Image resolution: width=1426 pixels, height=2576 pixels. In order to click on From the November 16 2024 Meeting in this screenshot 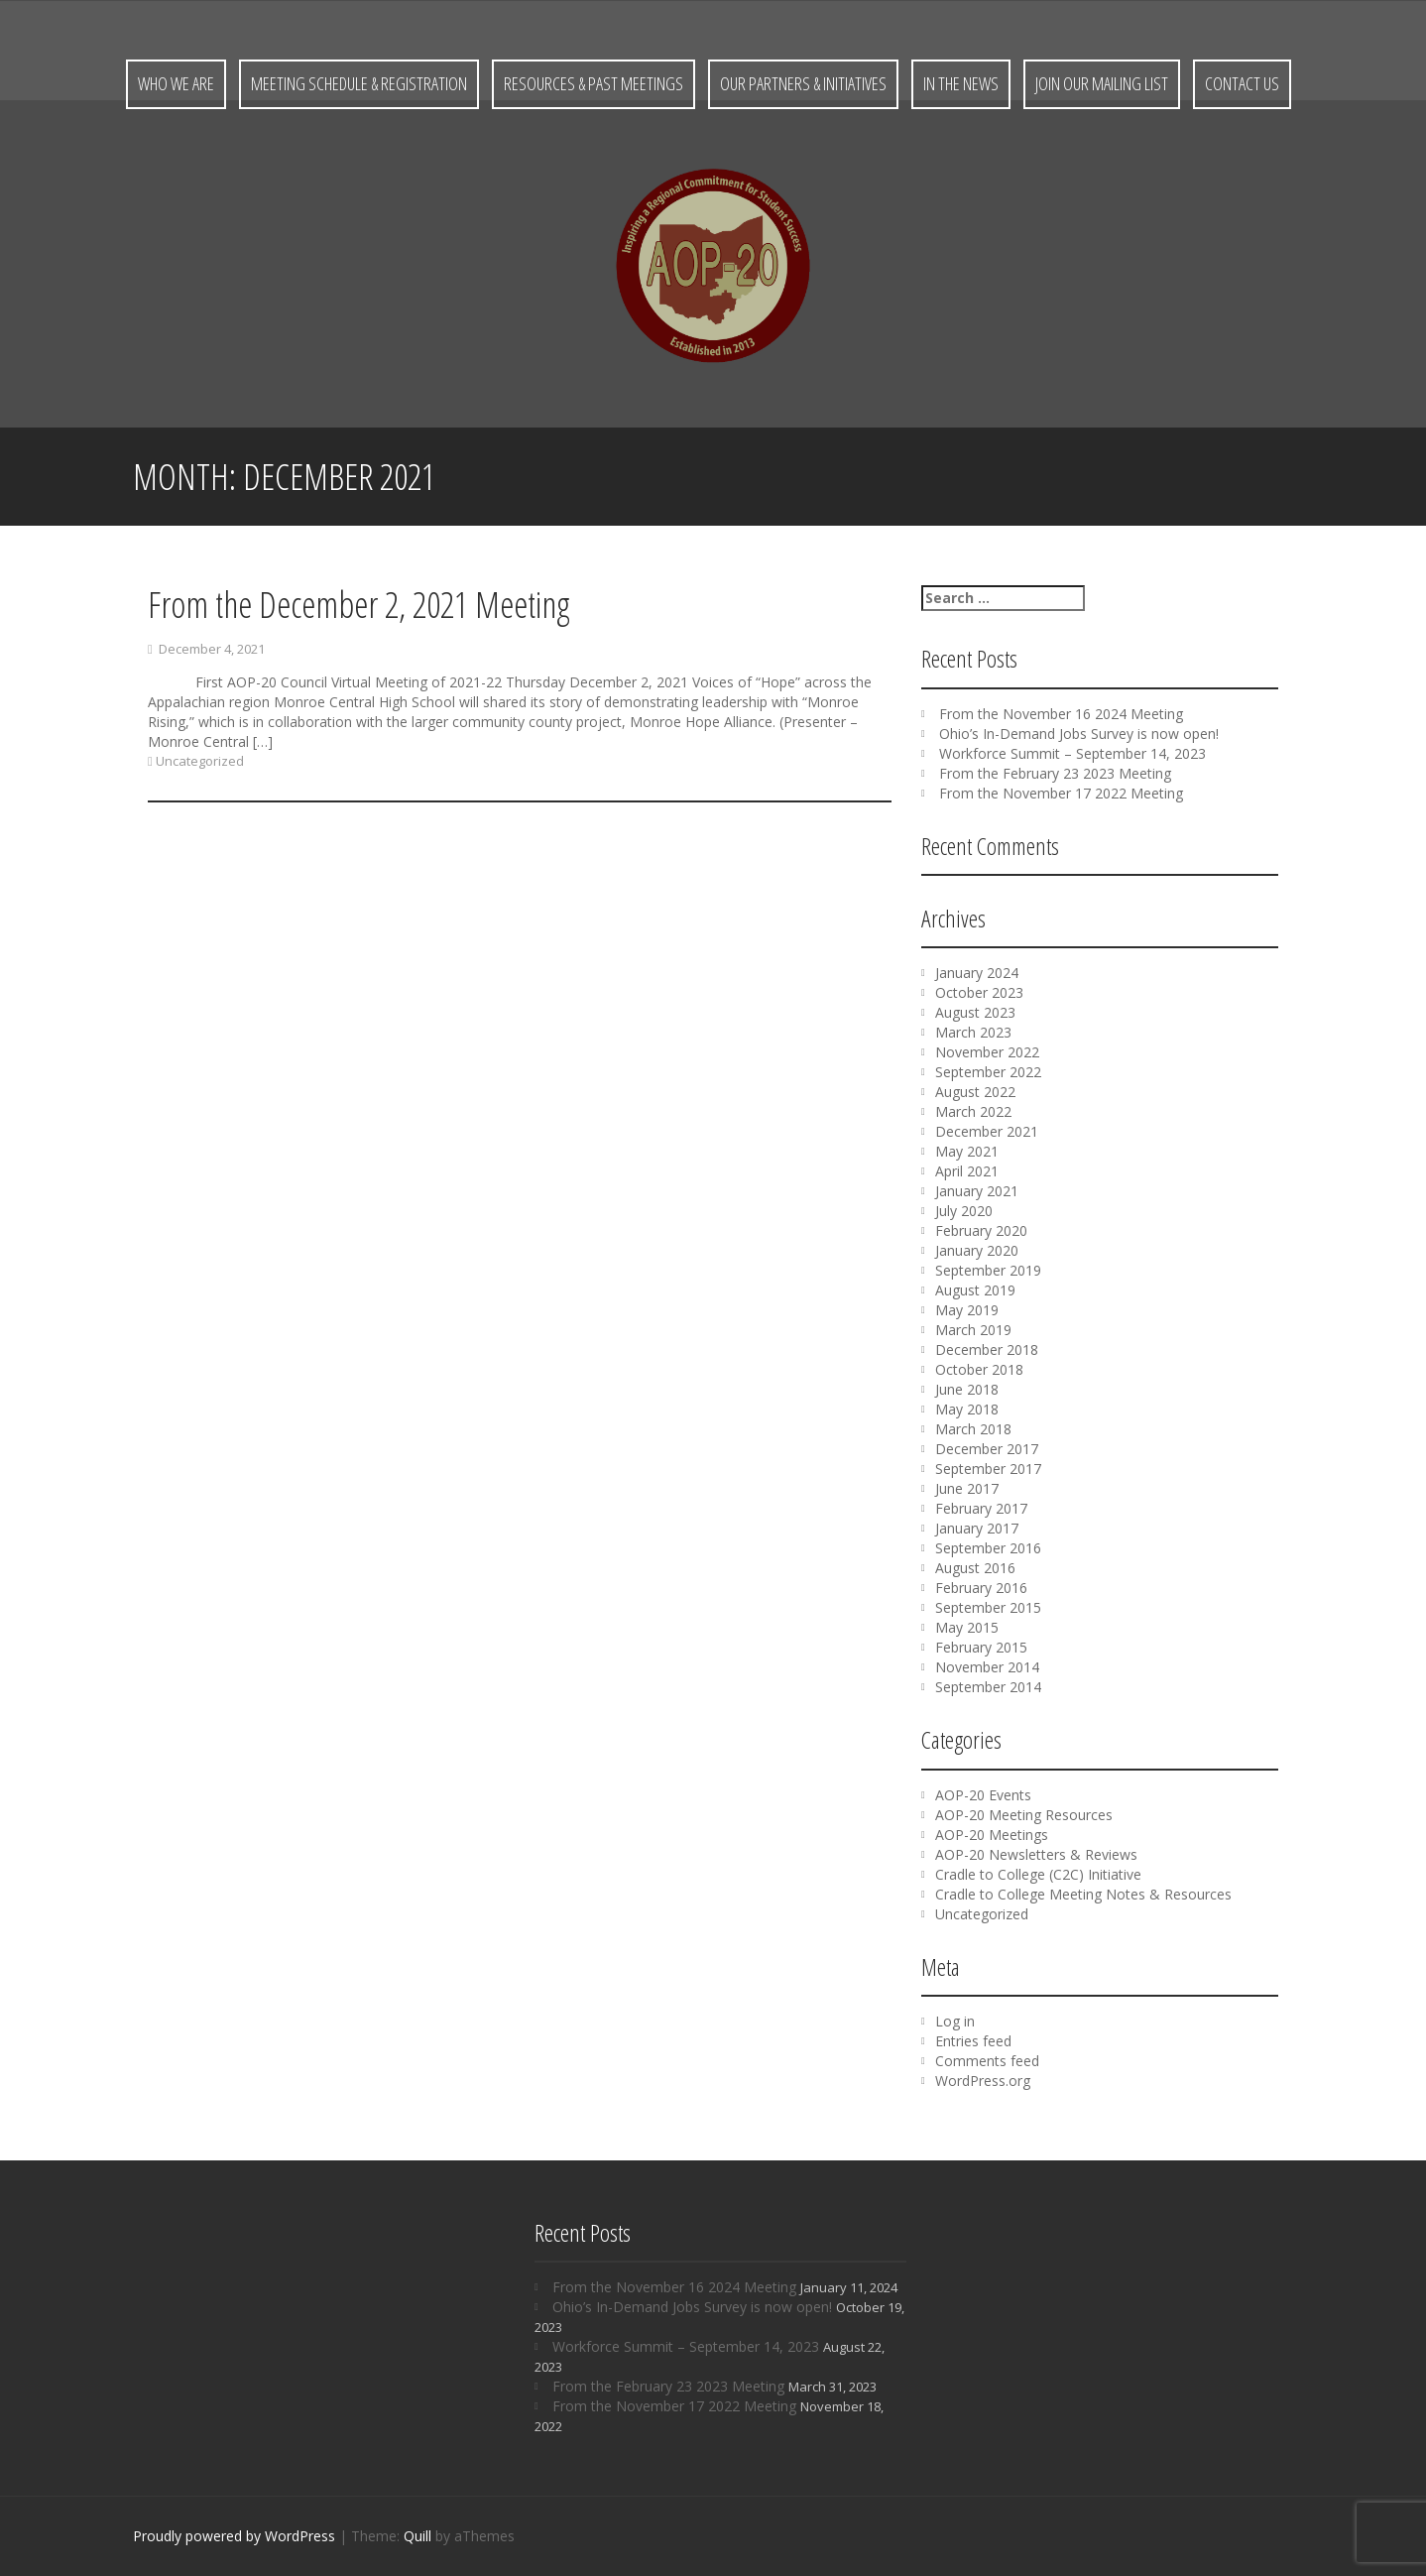, I will do `click(1061, 713)`.